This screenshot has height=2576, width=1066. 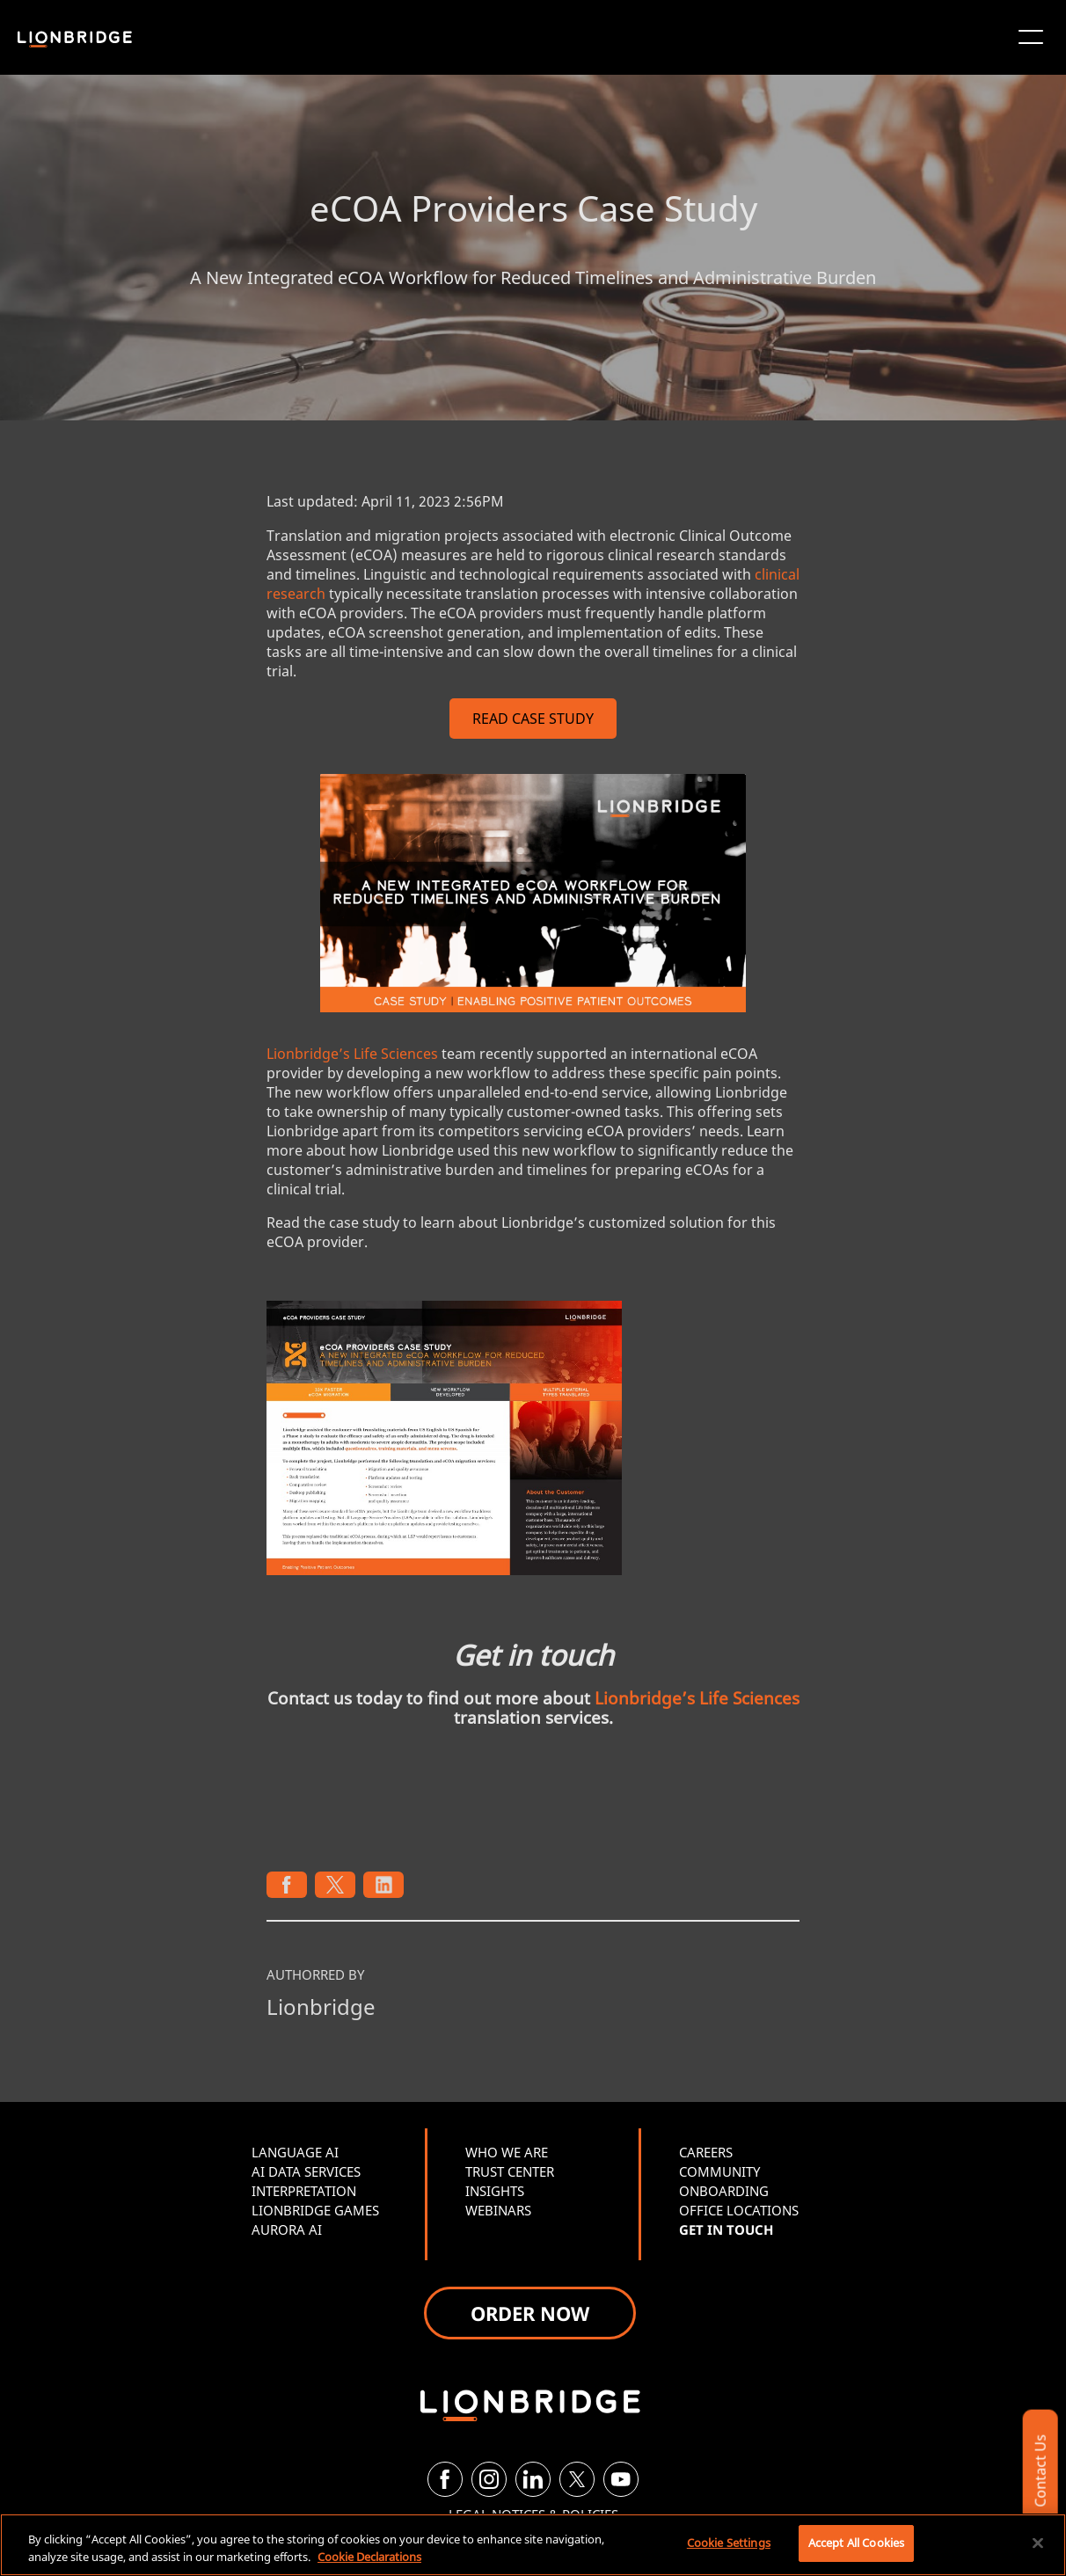 I want to click on [Close], so click(x=1038, y=2542).